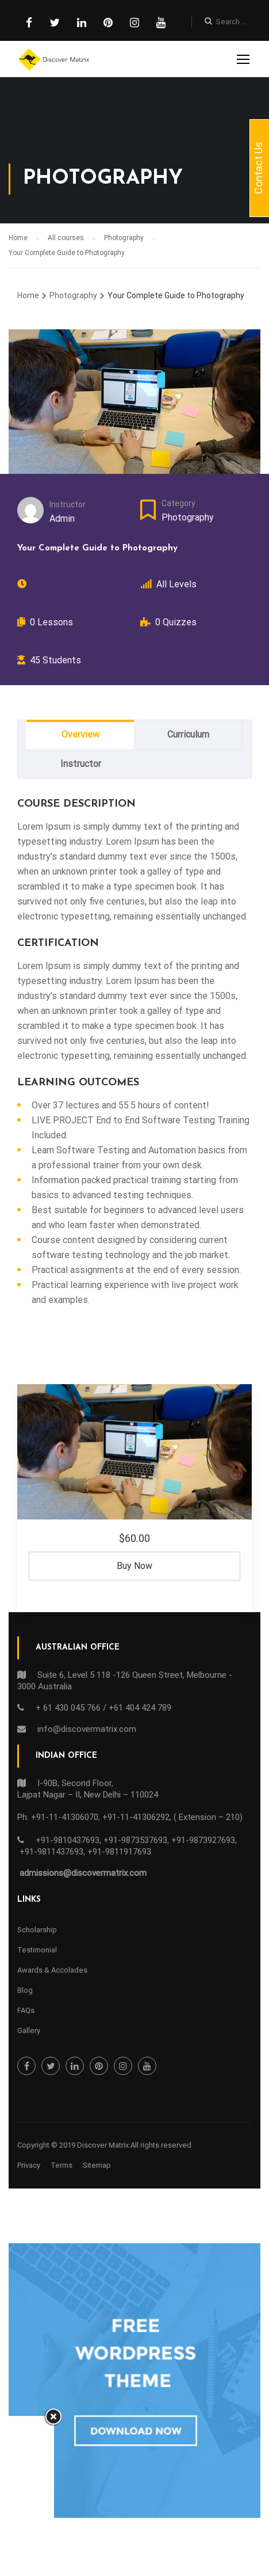 Image resolution: width=269 pixels, height=2576 pixels. What do you see at coordinates (97, 2165) in the screenshot?
I see `Sitemap` at bounding box center [97, 2165].